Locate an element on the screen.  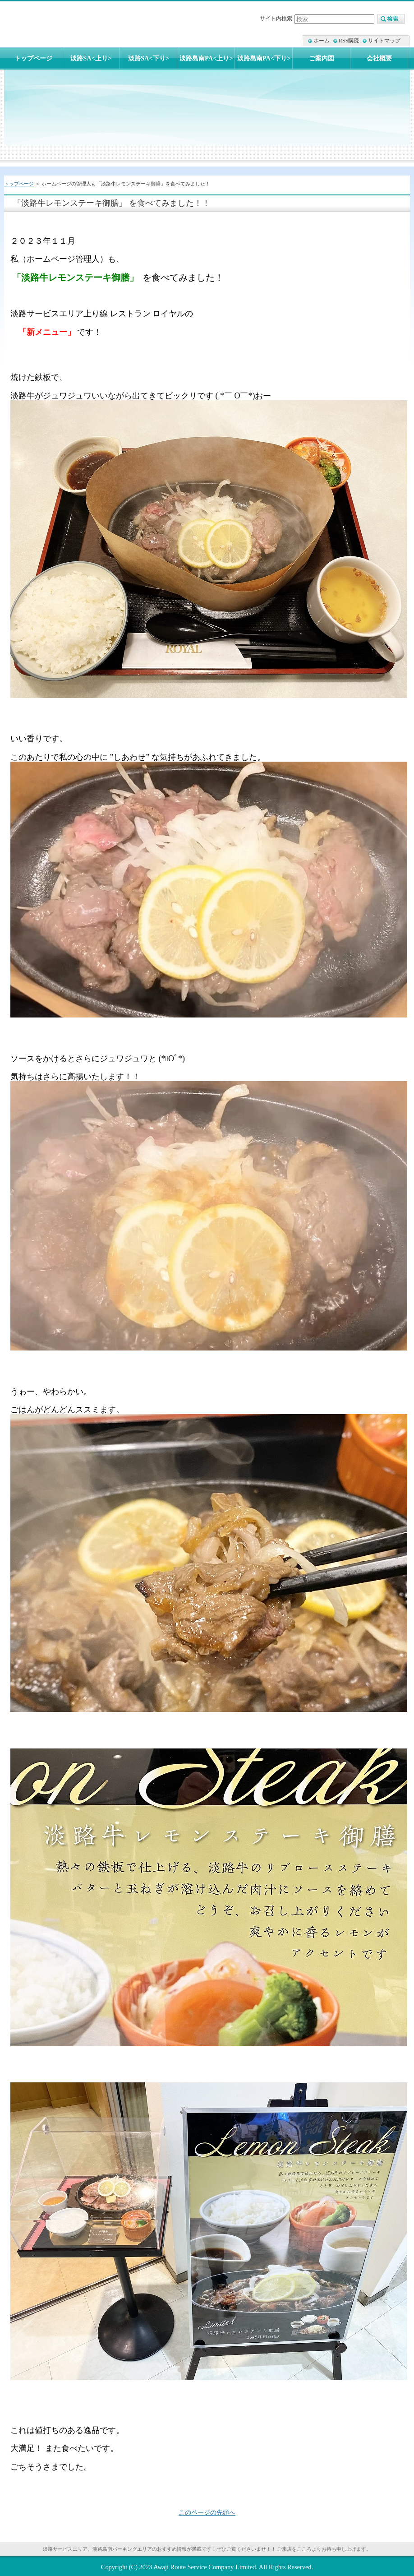
ご案内図 is located at coordinates (321, 58).